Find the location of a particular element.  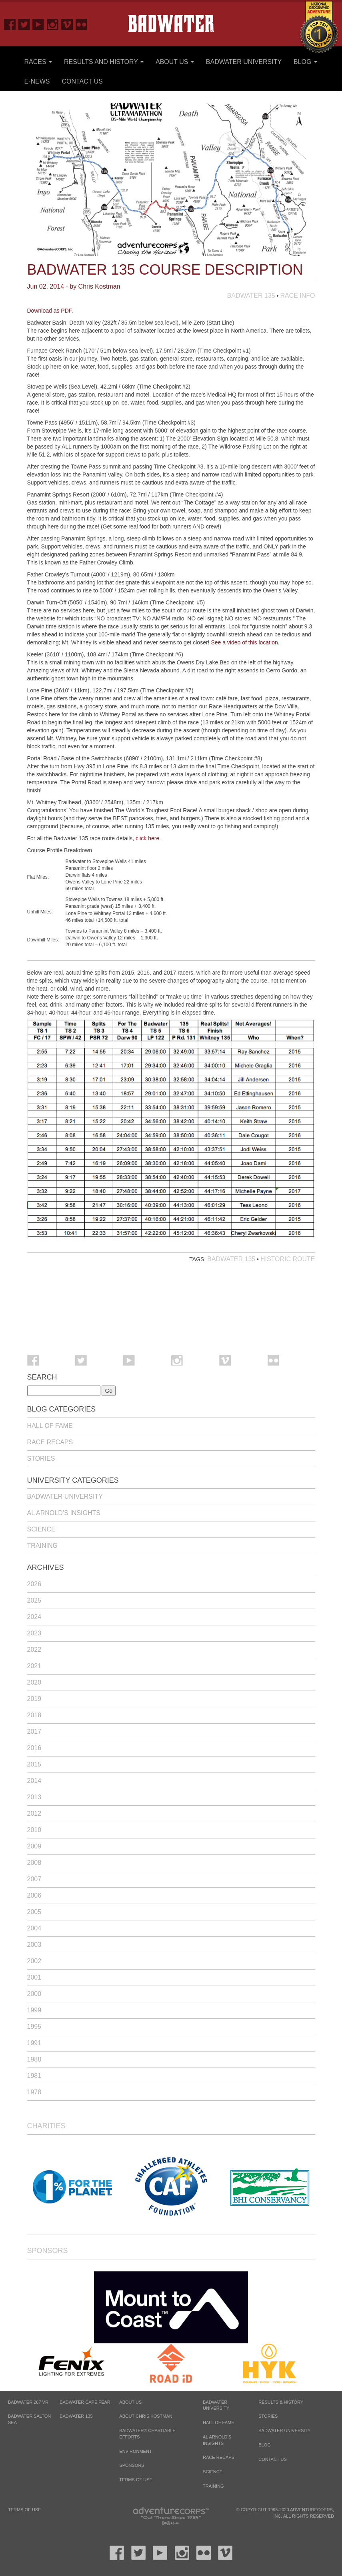

2015 is located at coordinates (34, 1764).